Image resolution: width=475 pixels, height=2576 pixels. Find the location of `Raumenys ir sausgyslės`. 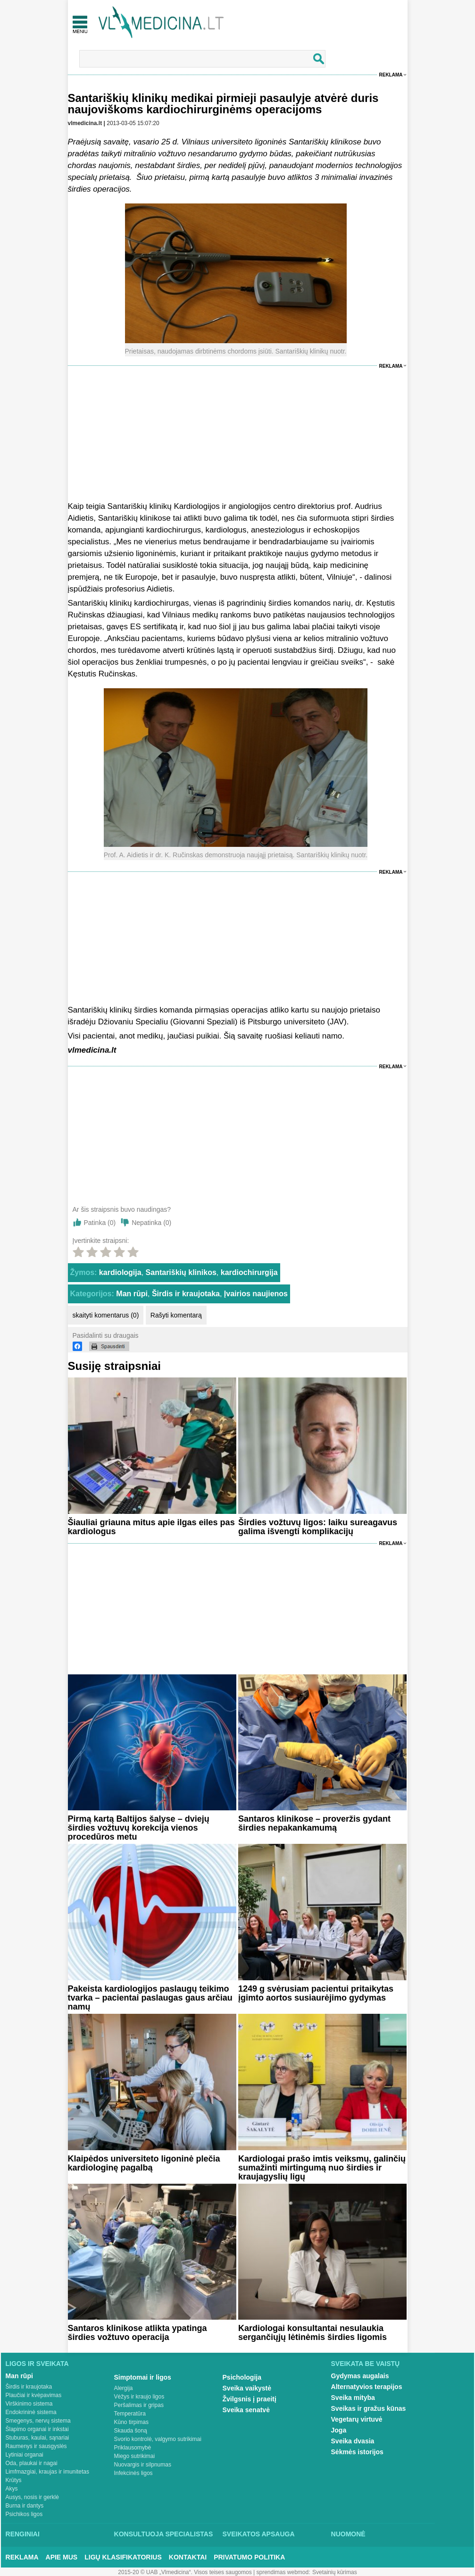

Raumenys ir sausgyslės is located at coordinates (36, 2446).